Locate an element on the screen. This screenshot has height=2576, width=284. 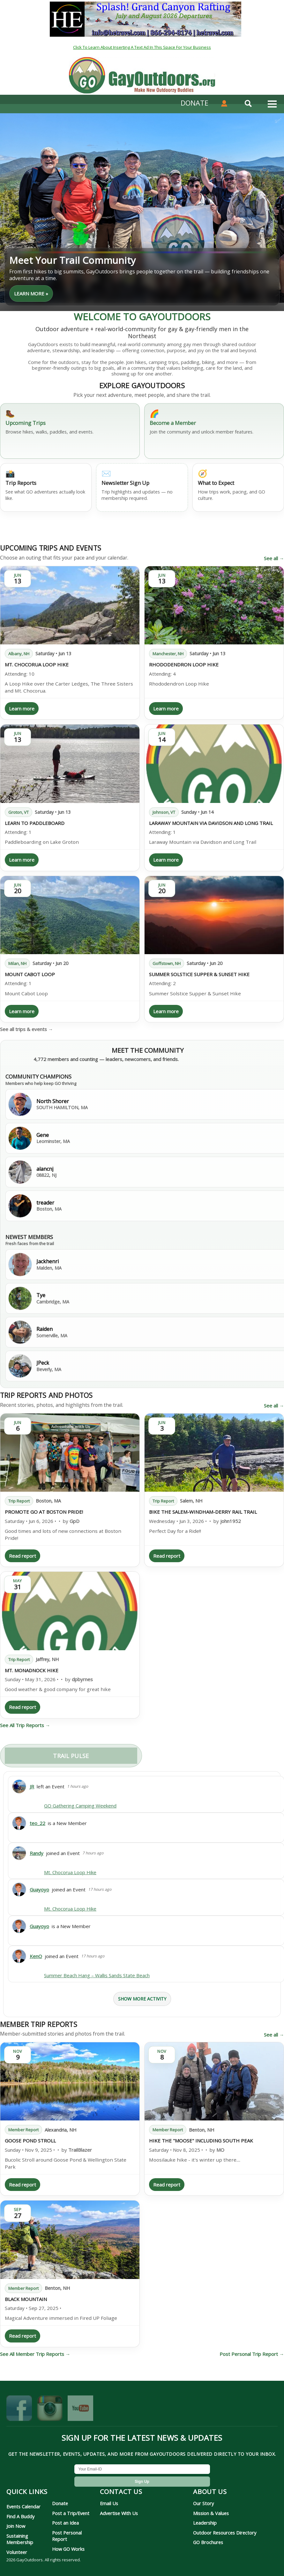
Post a Trip/Event is located at coordinates (70, 2513).